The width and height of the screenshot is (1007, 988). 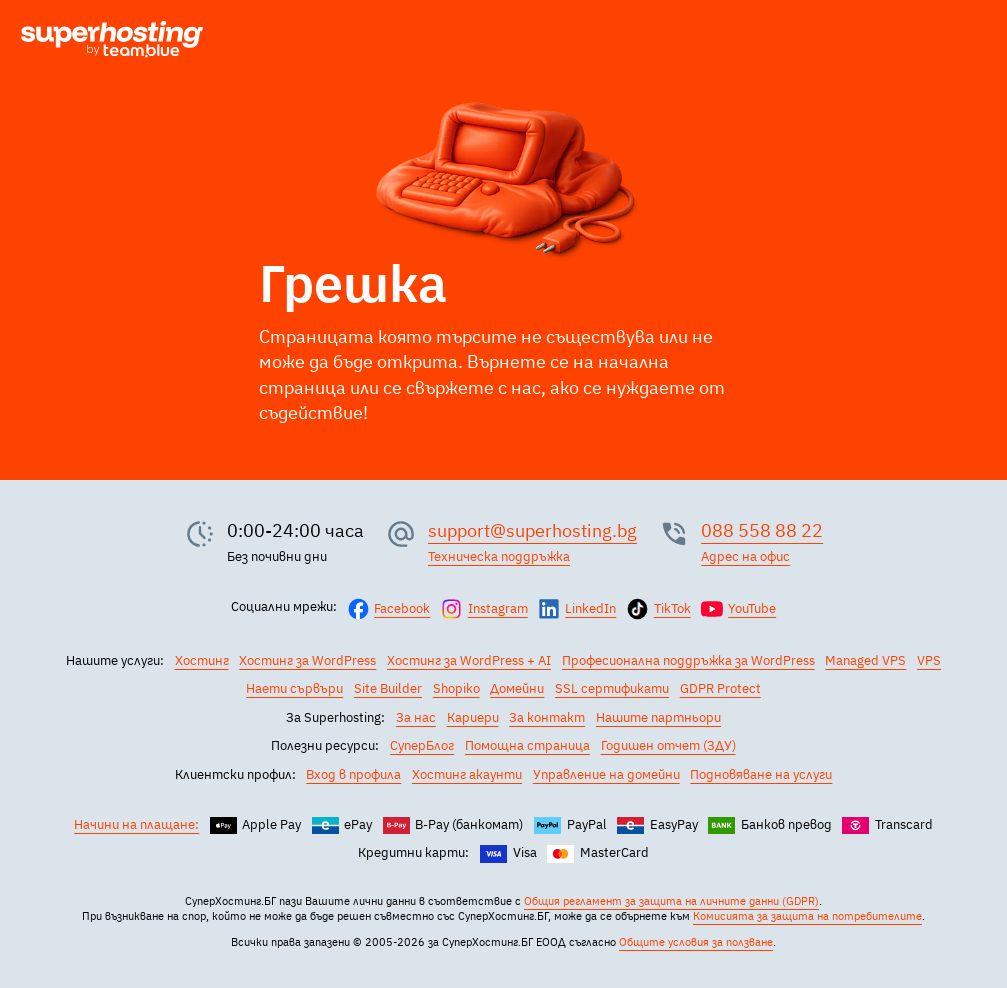 I want to click on Адрес на офис, so click(x=745, y=556).